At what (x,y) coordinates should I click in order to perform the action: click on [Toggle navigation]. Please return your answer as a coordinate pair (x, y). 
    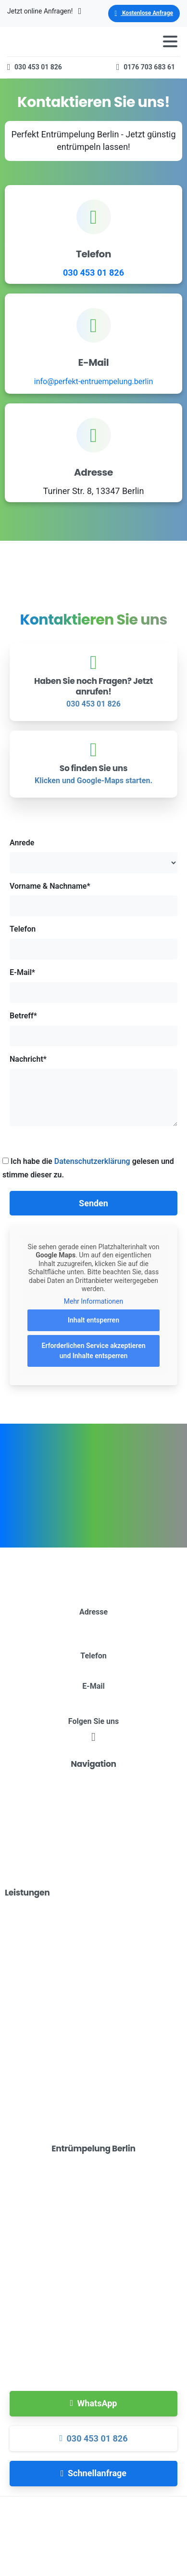
    Looking at the image, I should click on (170, 41).